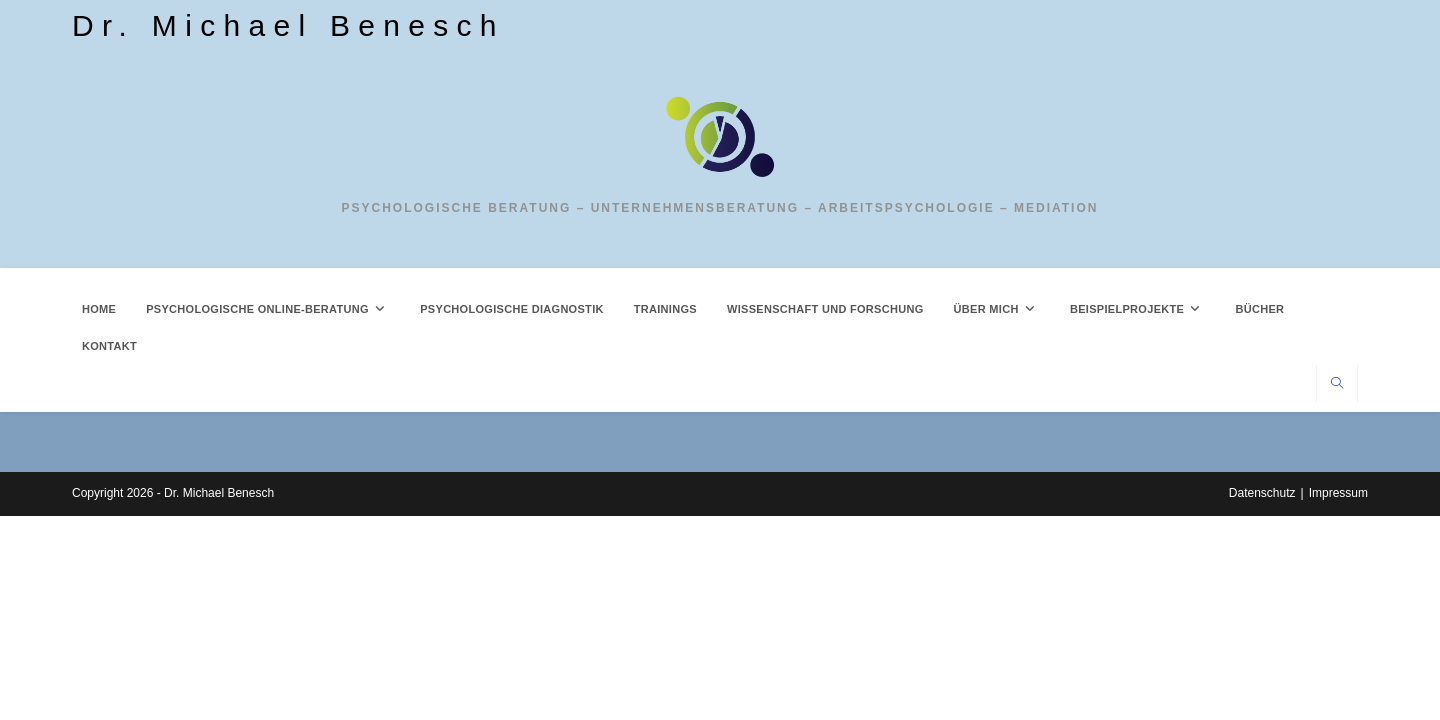 This screenshot has width=1440, height=720. I want to click on [Website durchsuchen], so click(1337, 385).